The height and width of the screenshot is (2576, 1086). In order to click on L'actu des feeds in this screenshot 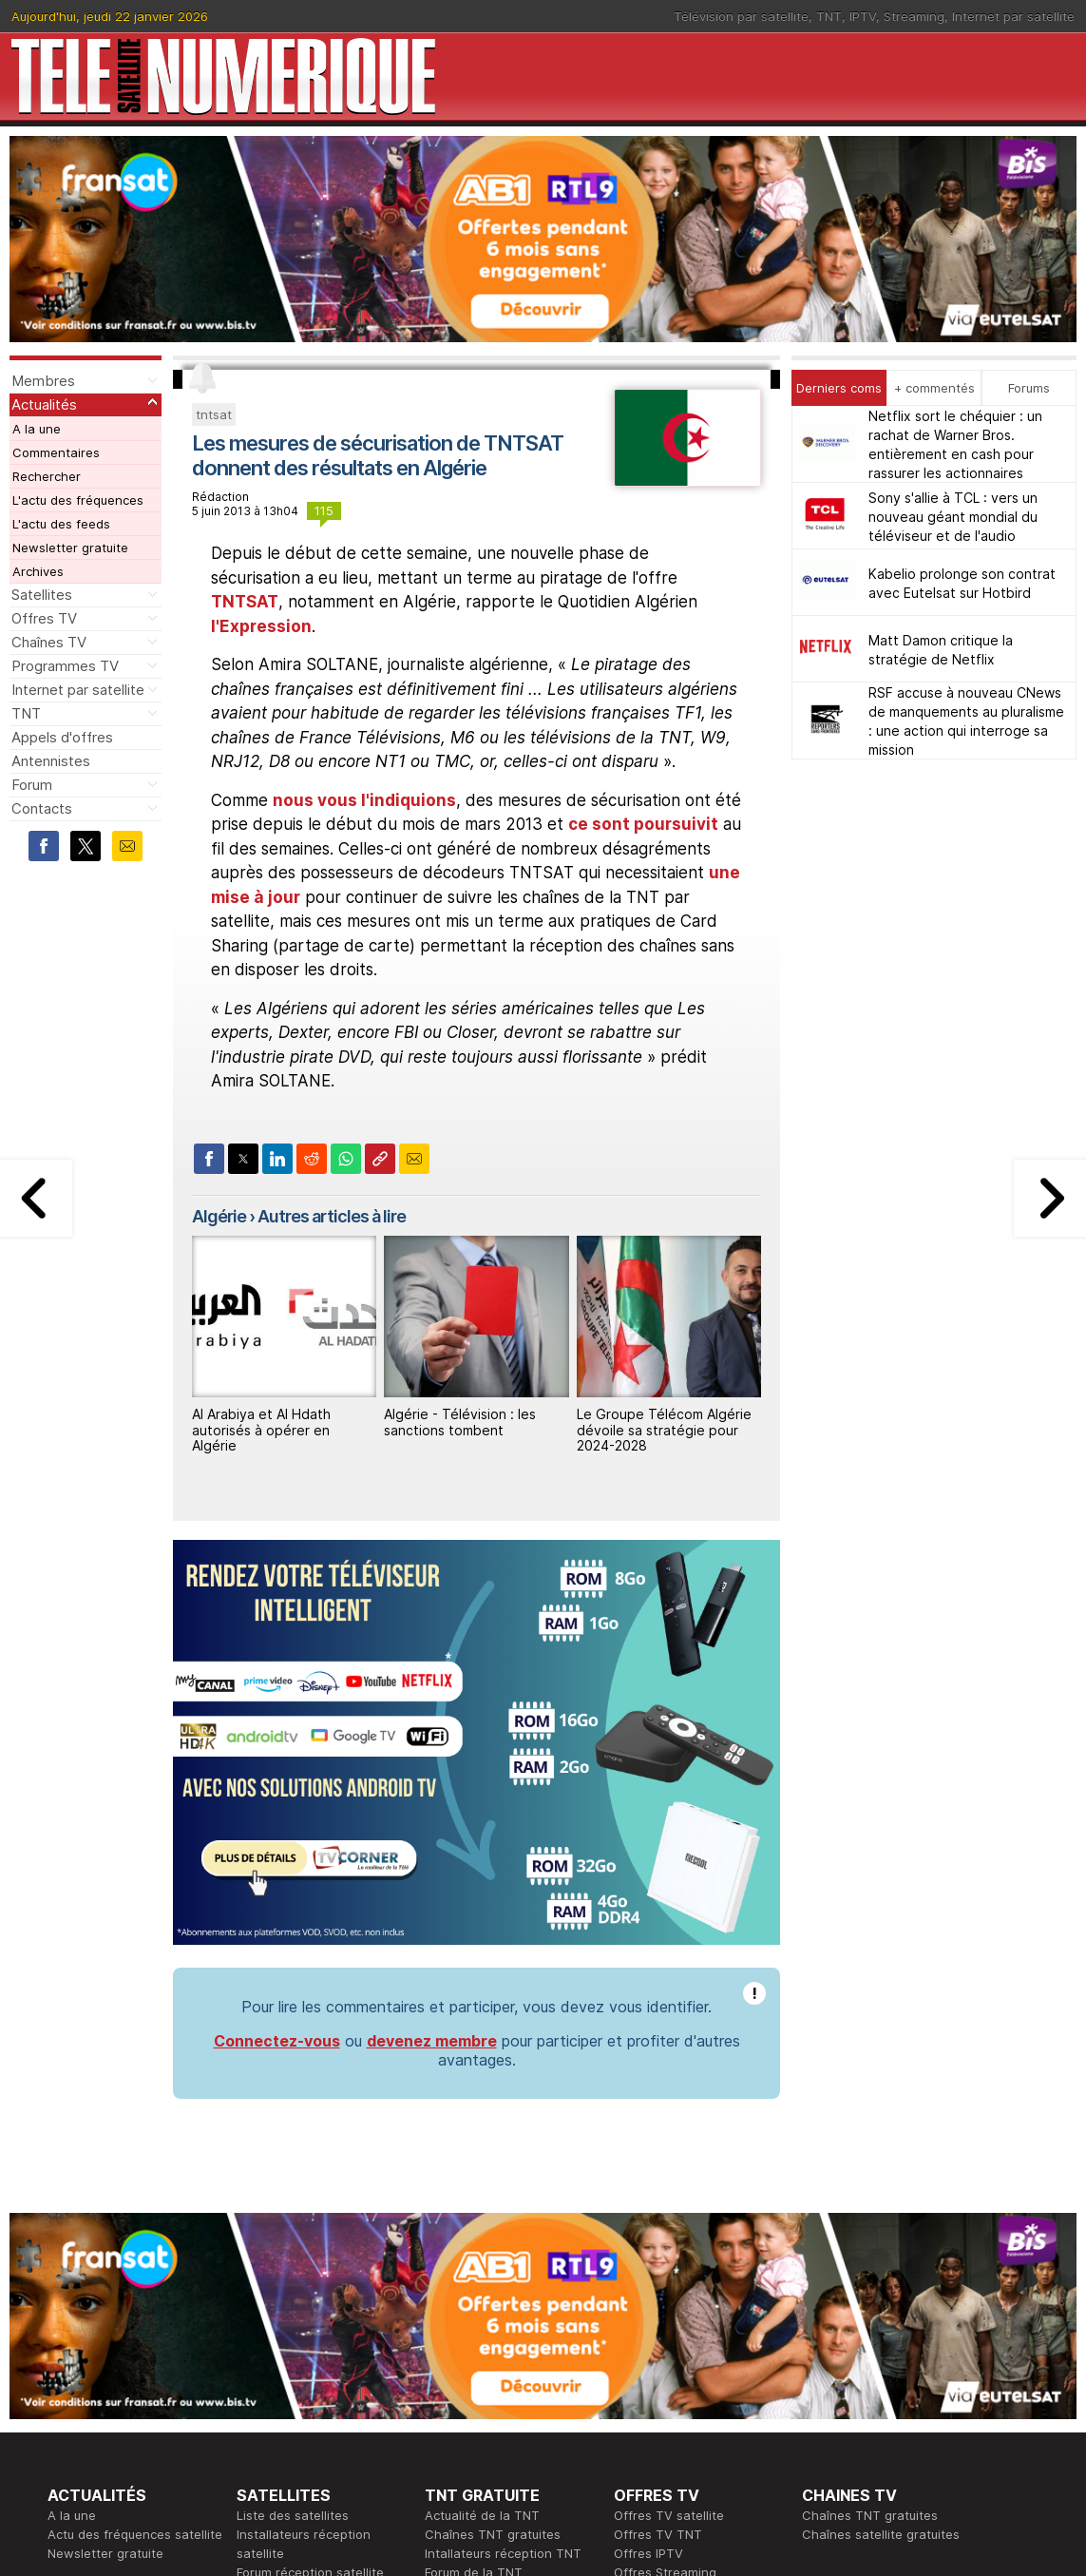, I will do `click(61, 523)`.